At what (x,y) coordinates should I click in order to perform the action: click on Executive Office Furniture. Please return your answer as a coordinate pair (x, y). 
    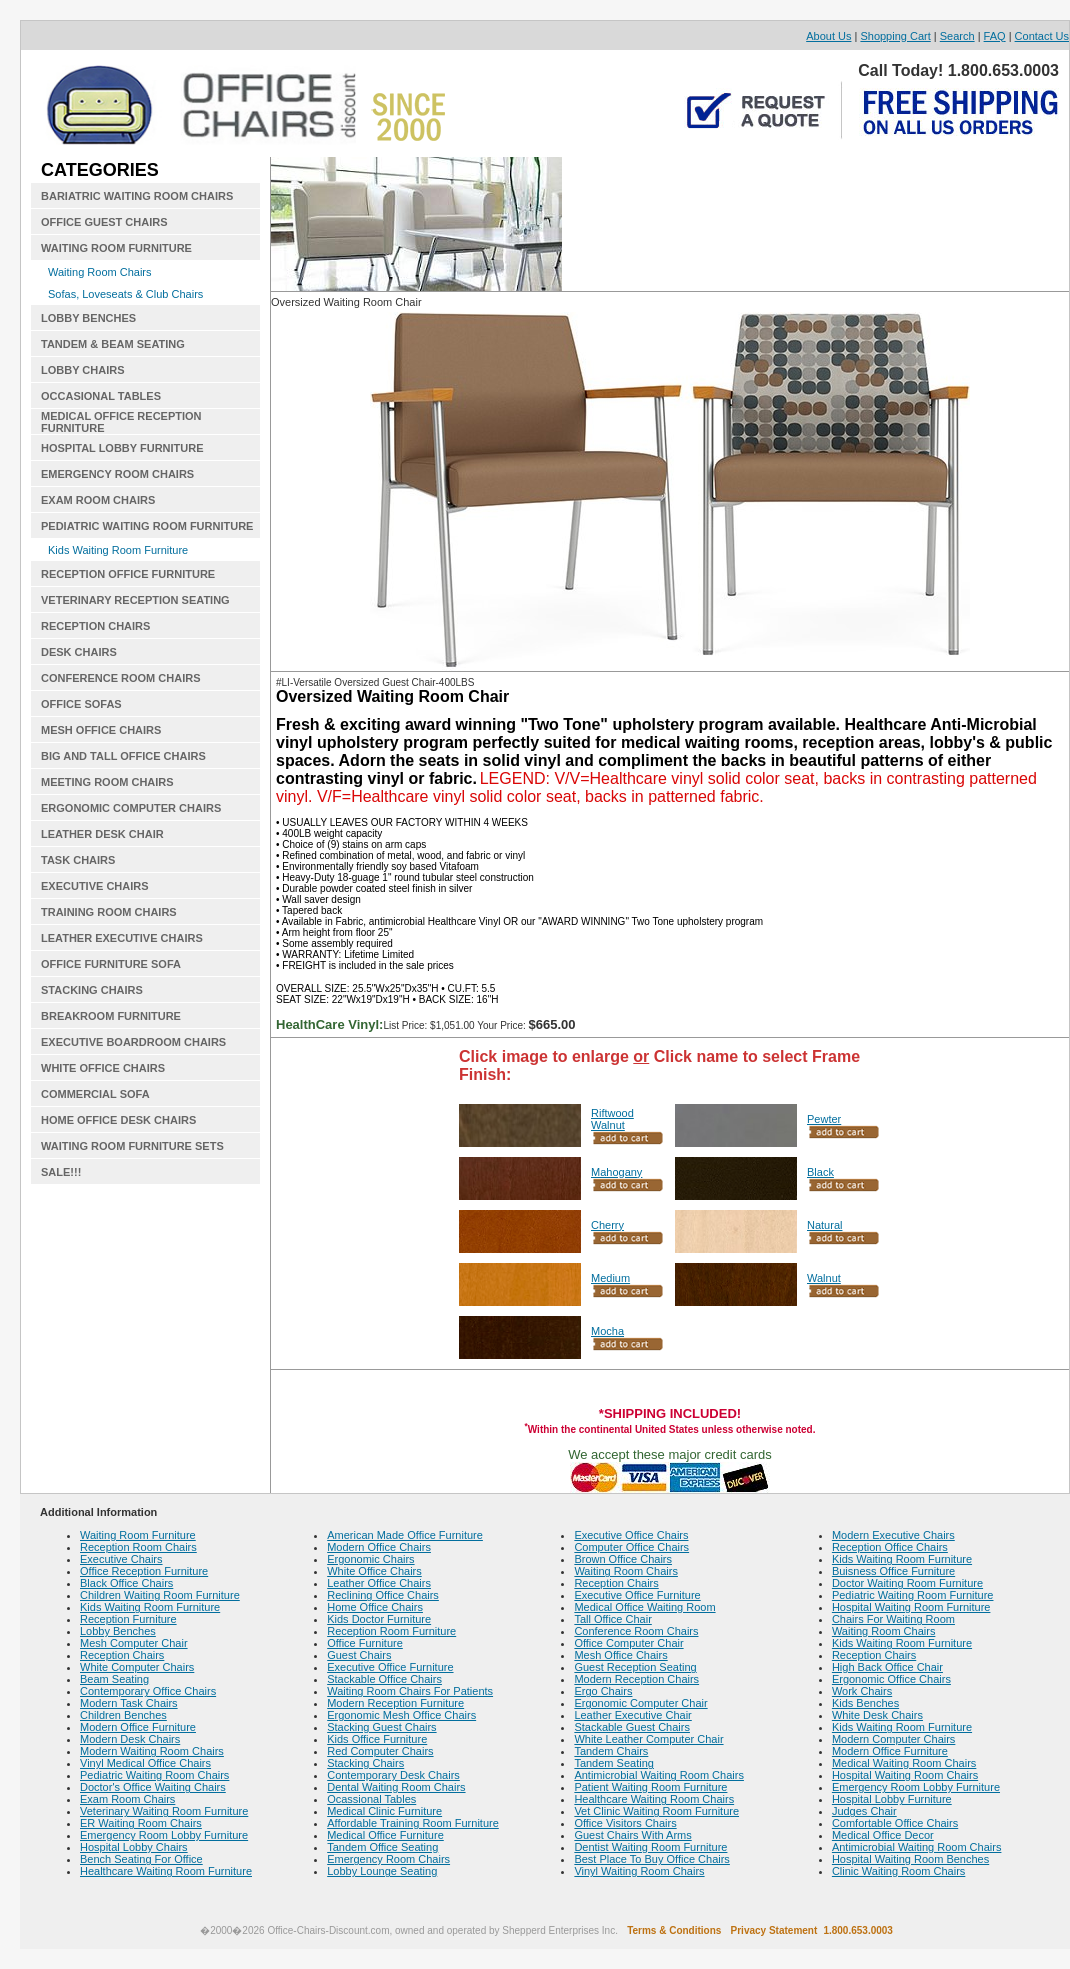
    Looking at the image, I should click on (390, 1667).